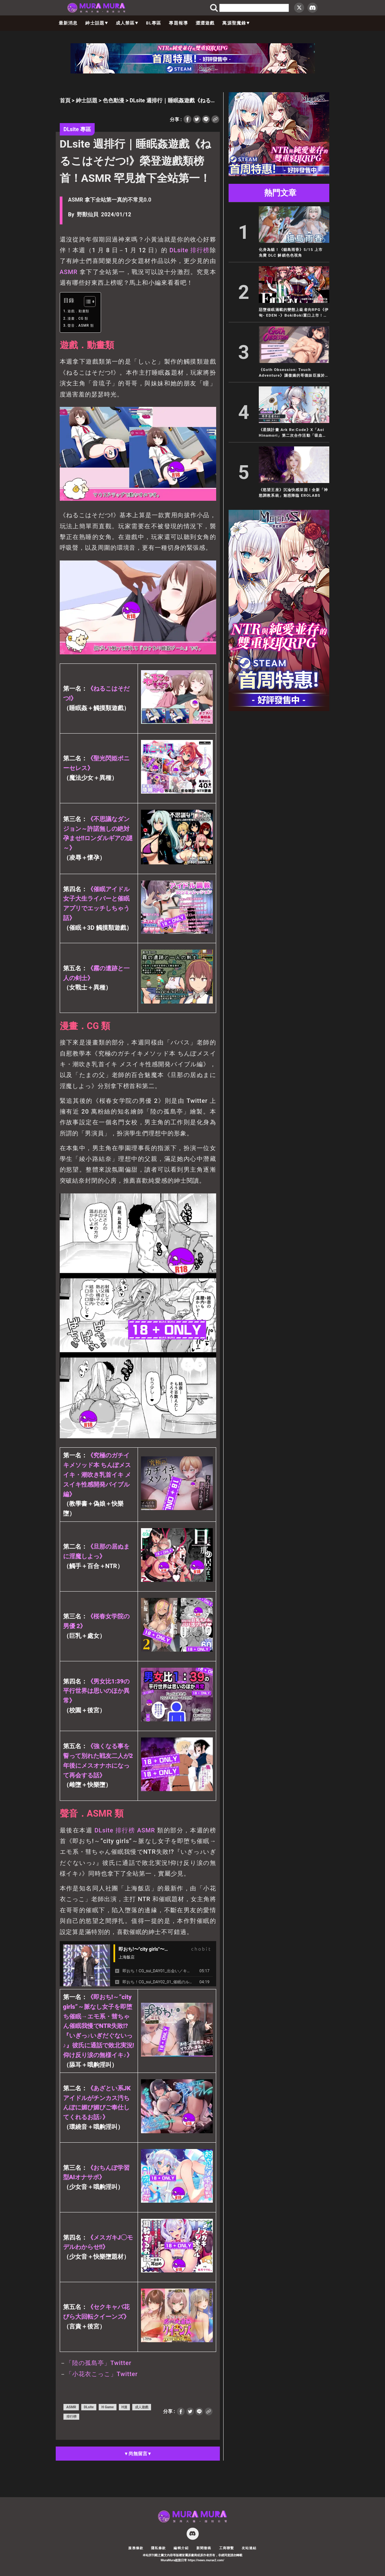  I want to click on 《即おち!～”city girls”～脈なし女子を即堕ち催眠→エモ系・彗ちゃん催眠我慢でNTR失敗!?『いぎっ♪いぎだぐないっ♪』彼氏に通話で敗北実況!仰け反り涙の無様イキ♪》, so click(98, 2025).